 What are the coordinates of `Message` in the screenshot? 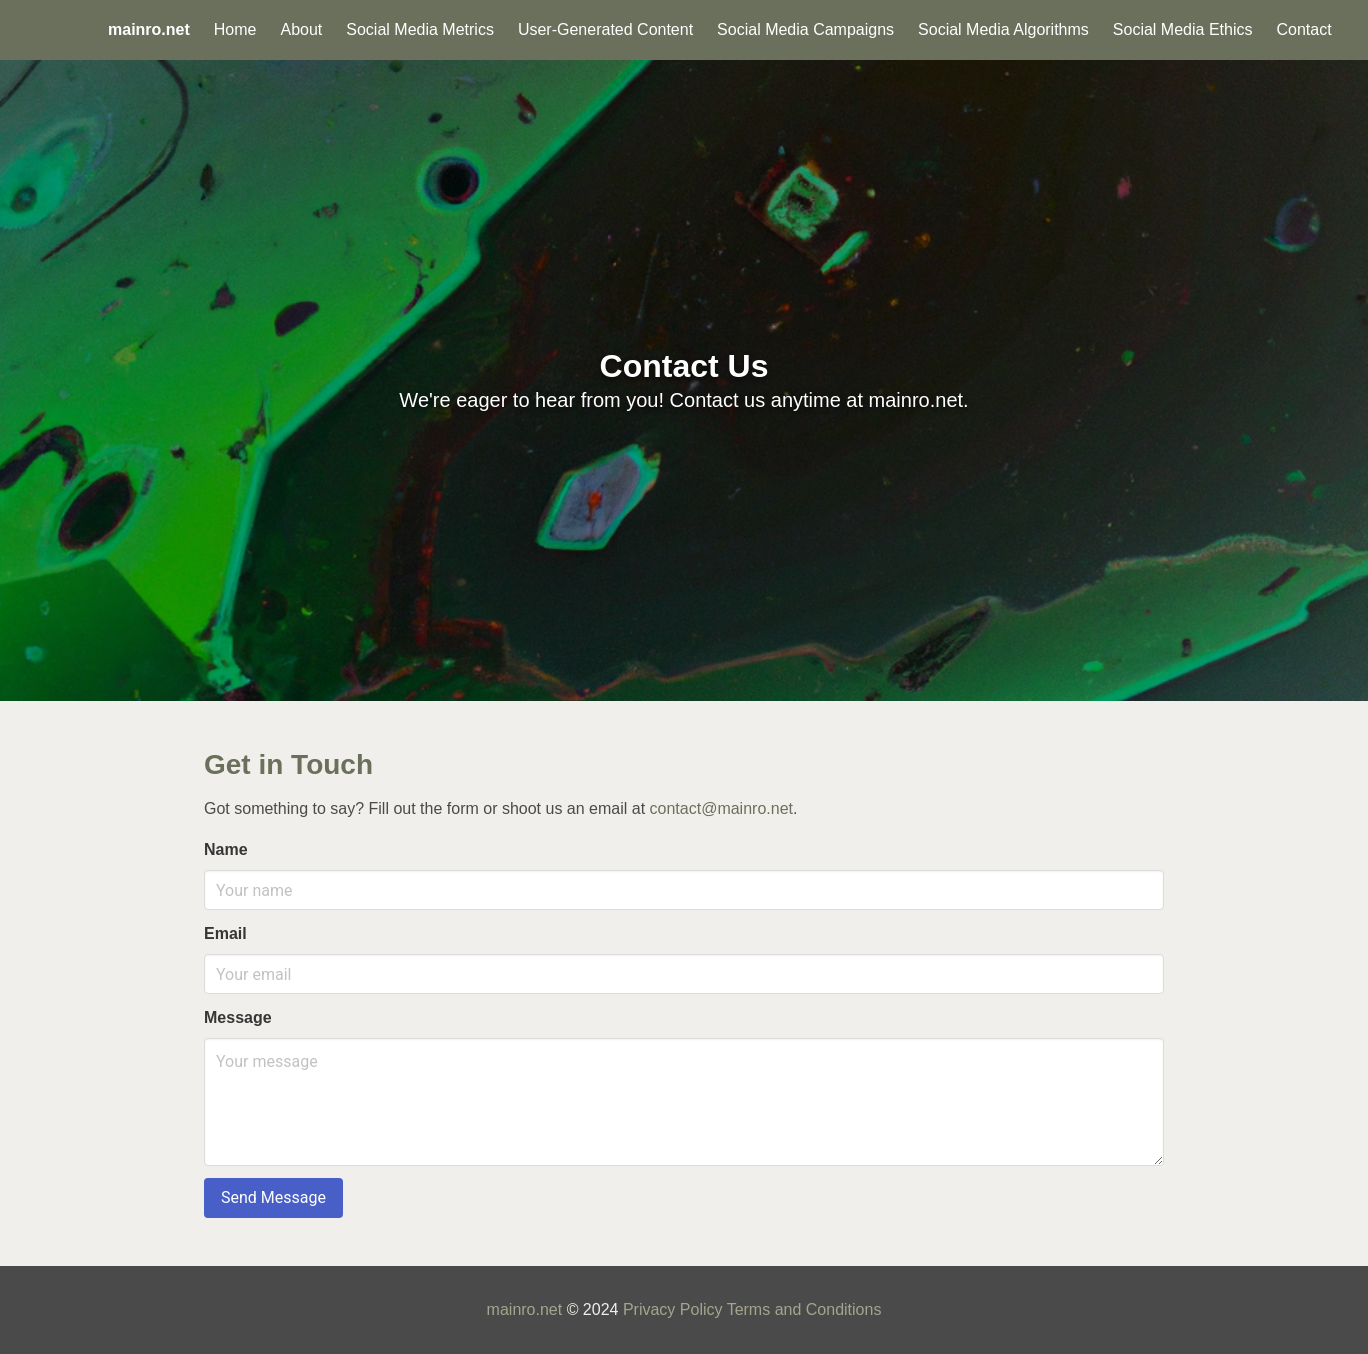 It's located at (238, 1017).